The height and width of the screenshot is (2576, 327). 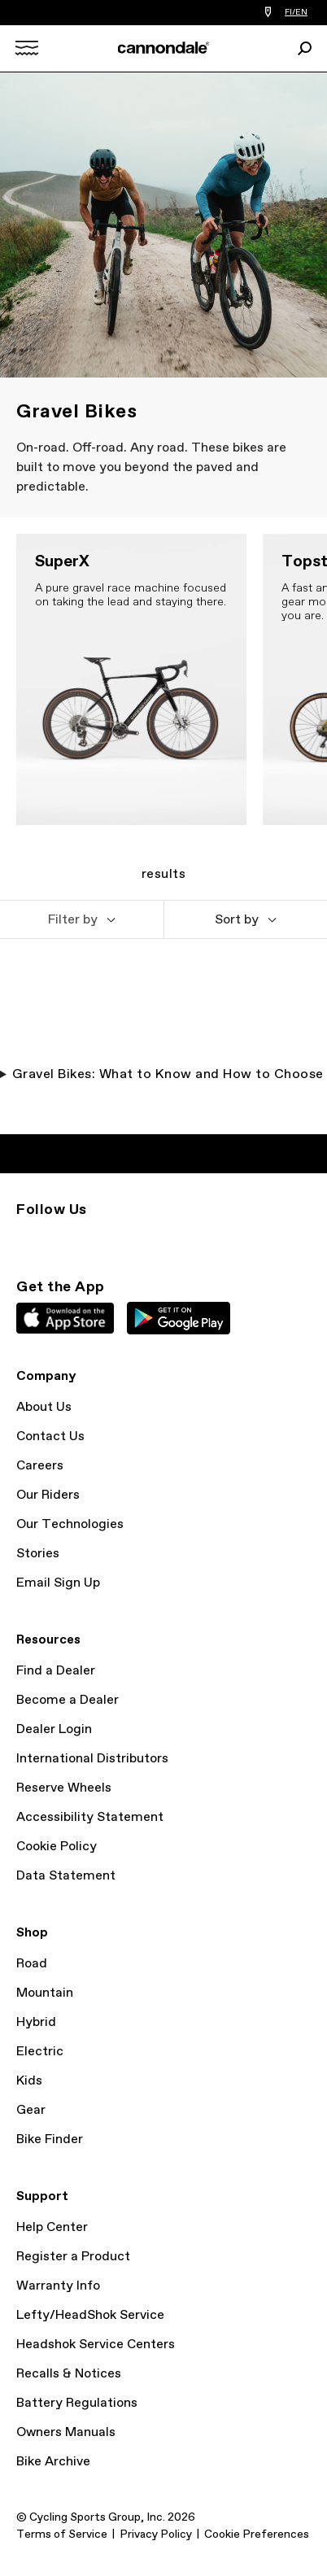 What do you see at coordinates (37, 1553) in the screenshot?
I see `Stories` at bounding box center [37, 1553].